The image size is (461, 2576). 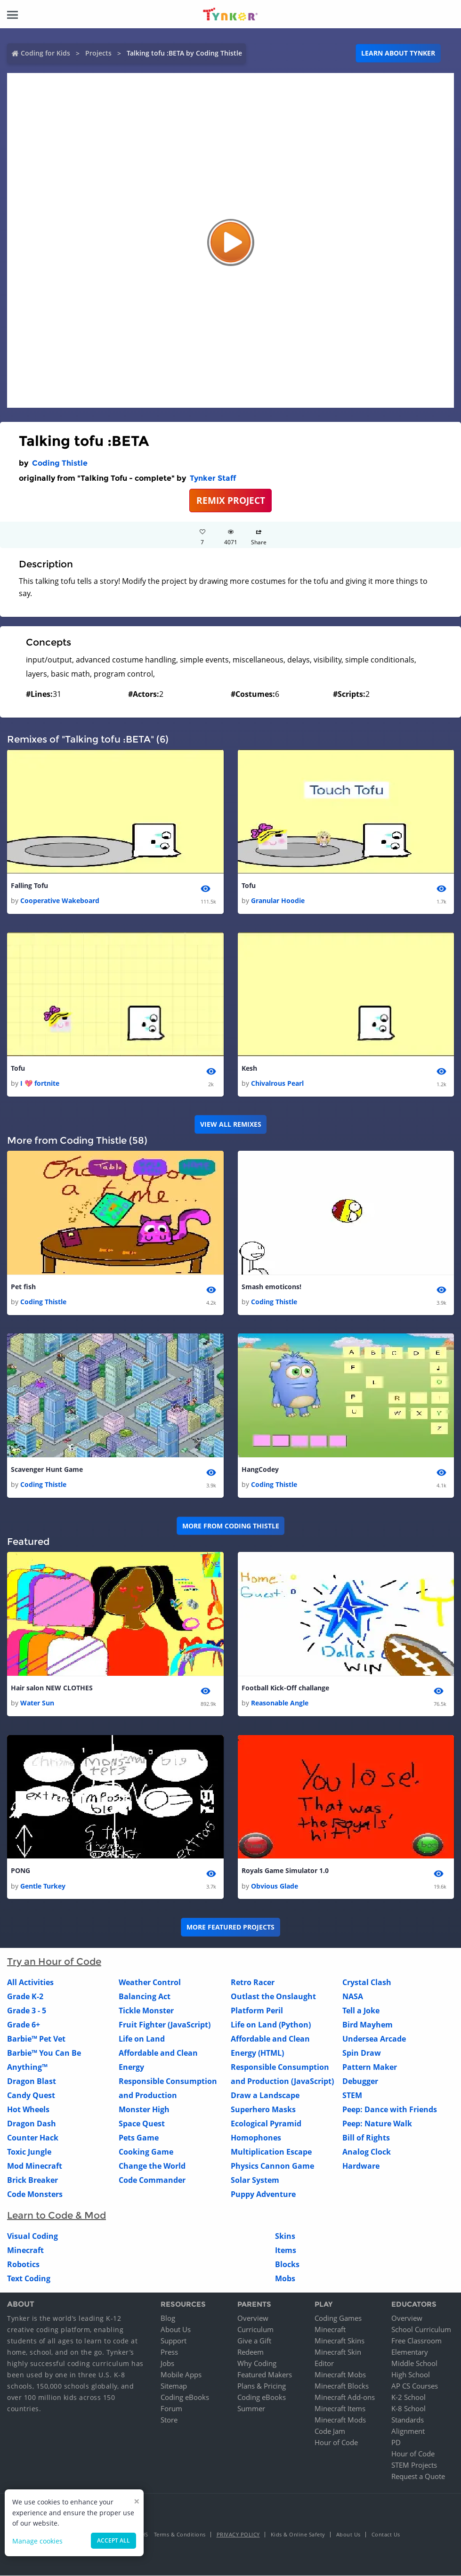 What do you see at coordinates (230, 500) in the screenshot?
I see `REMIX PROJECT` at bounding box center [230, 500].